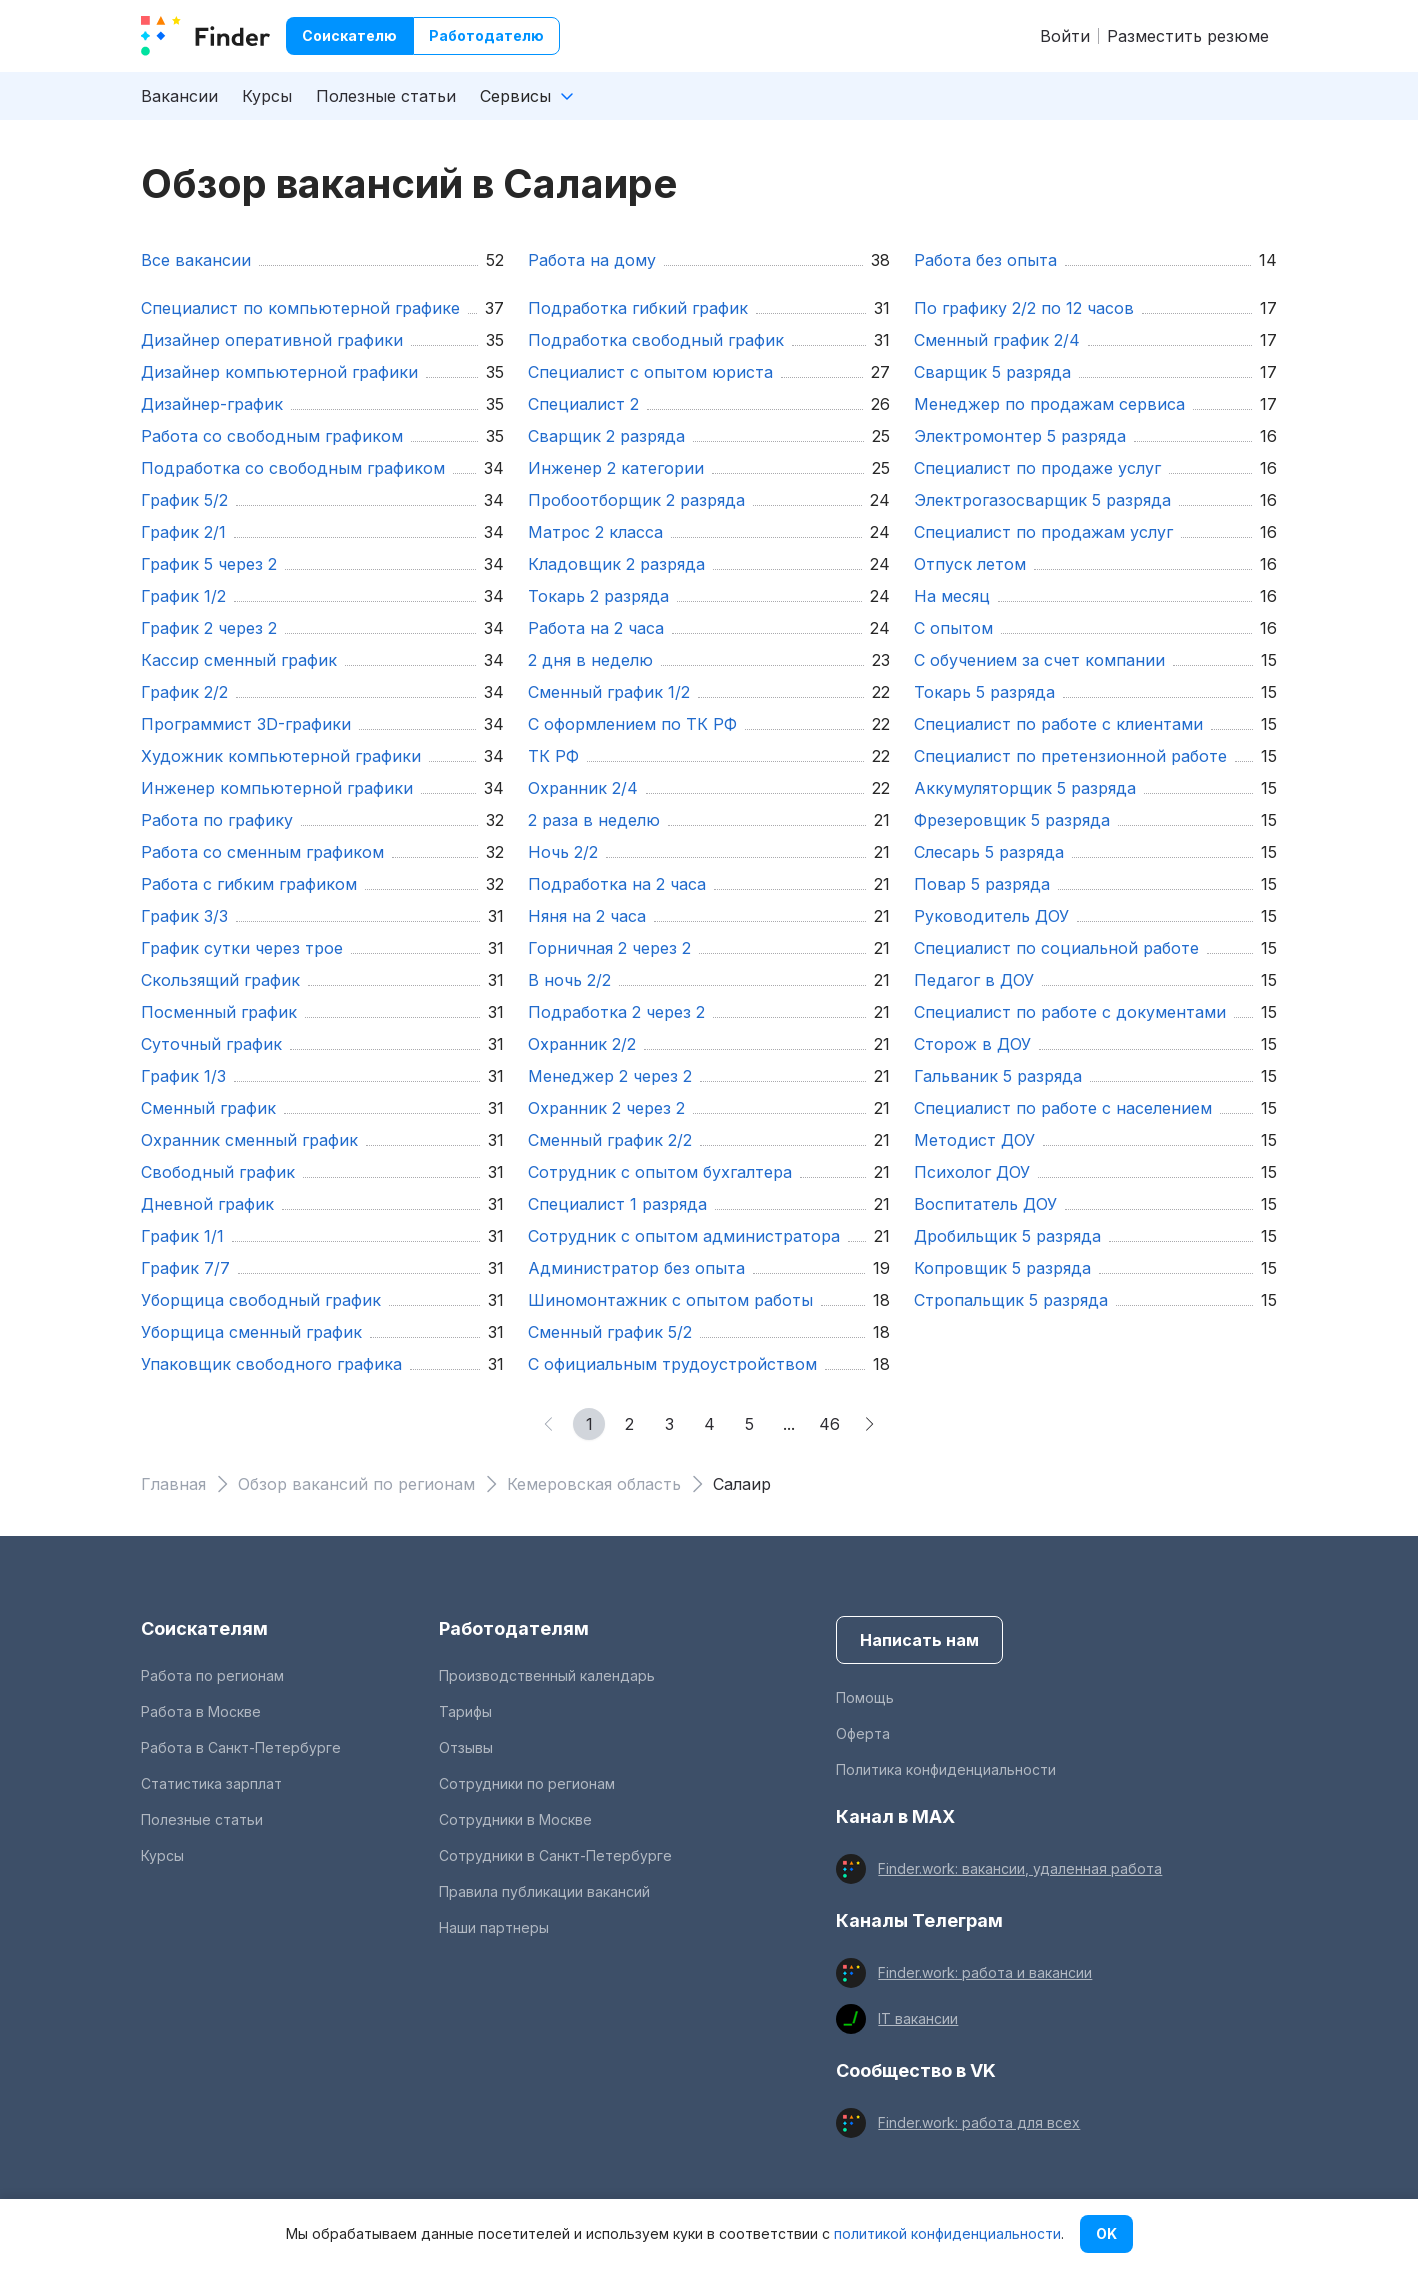 The image size is (1418, 2269). Describe the element at coordinates (251, 1332) in the screenshot. I see `уборщица сменный график` at that location.